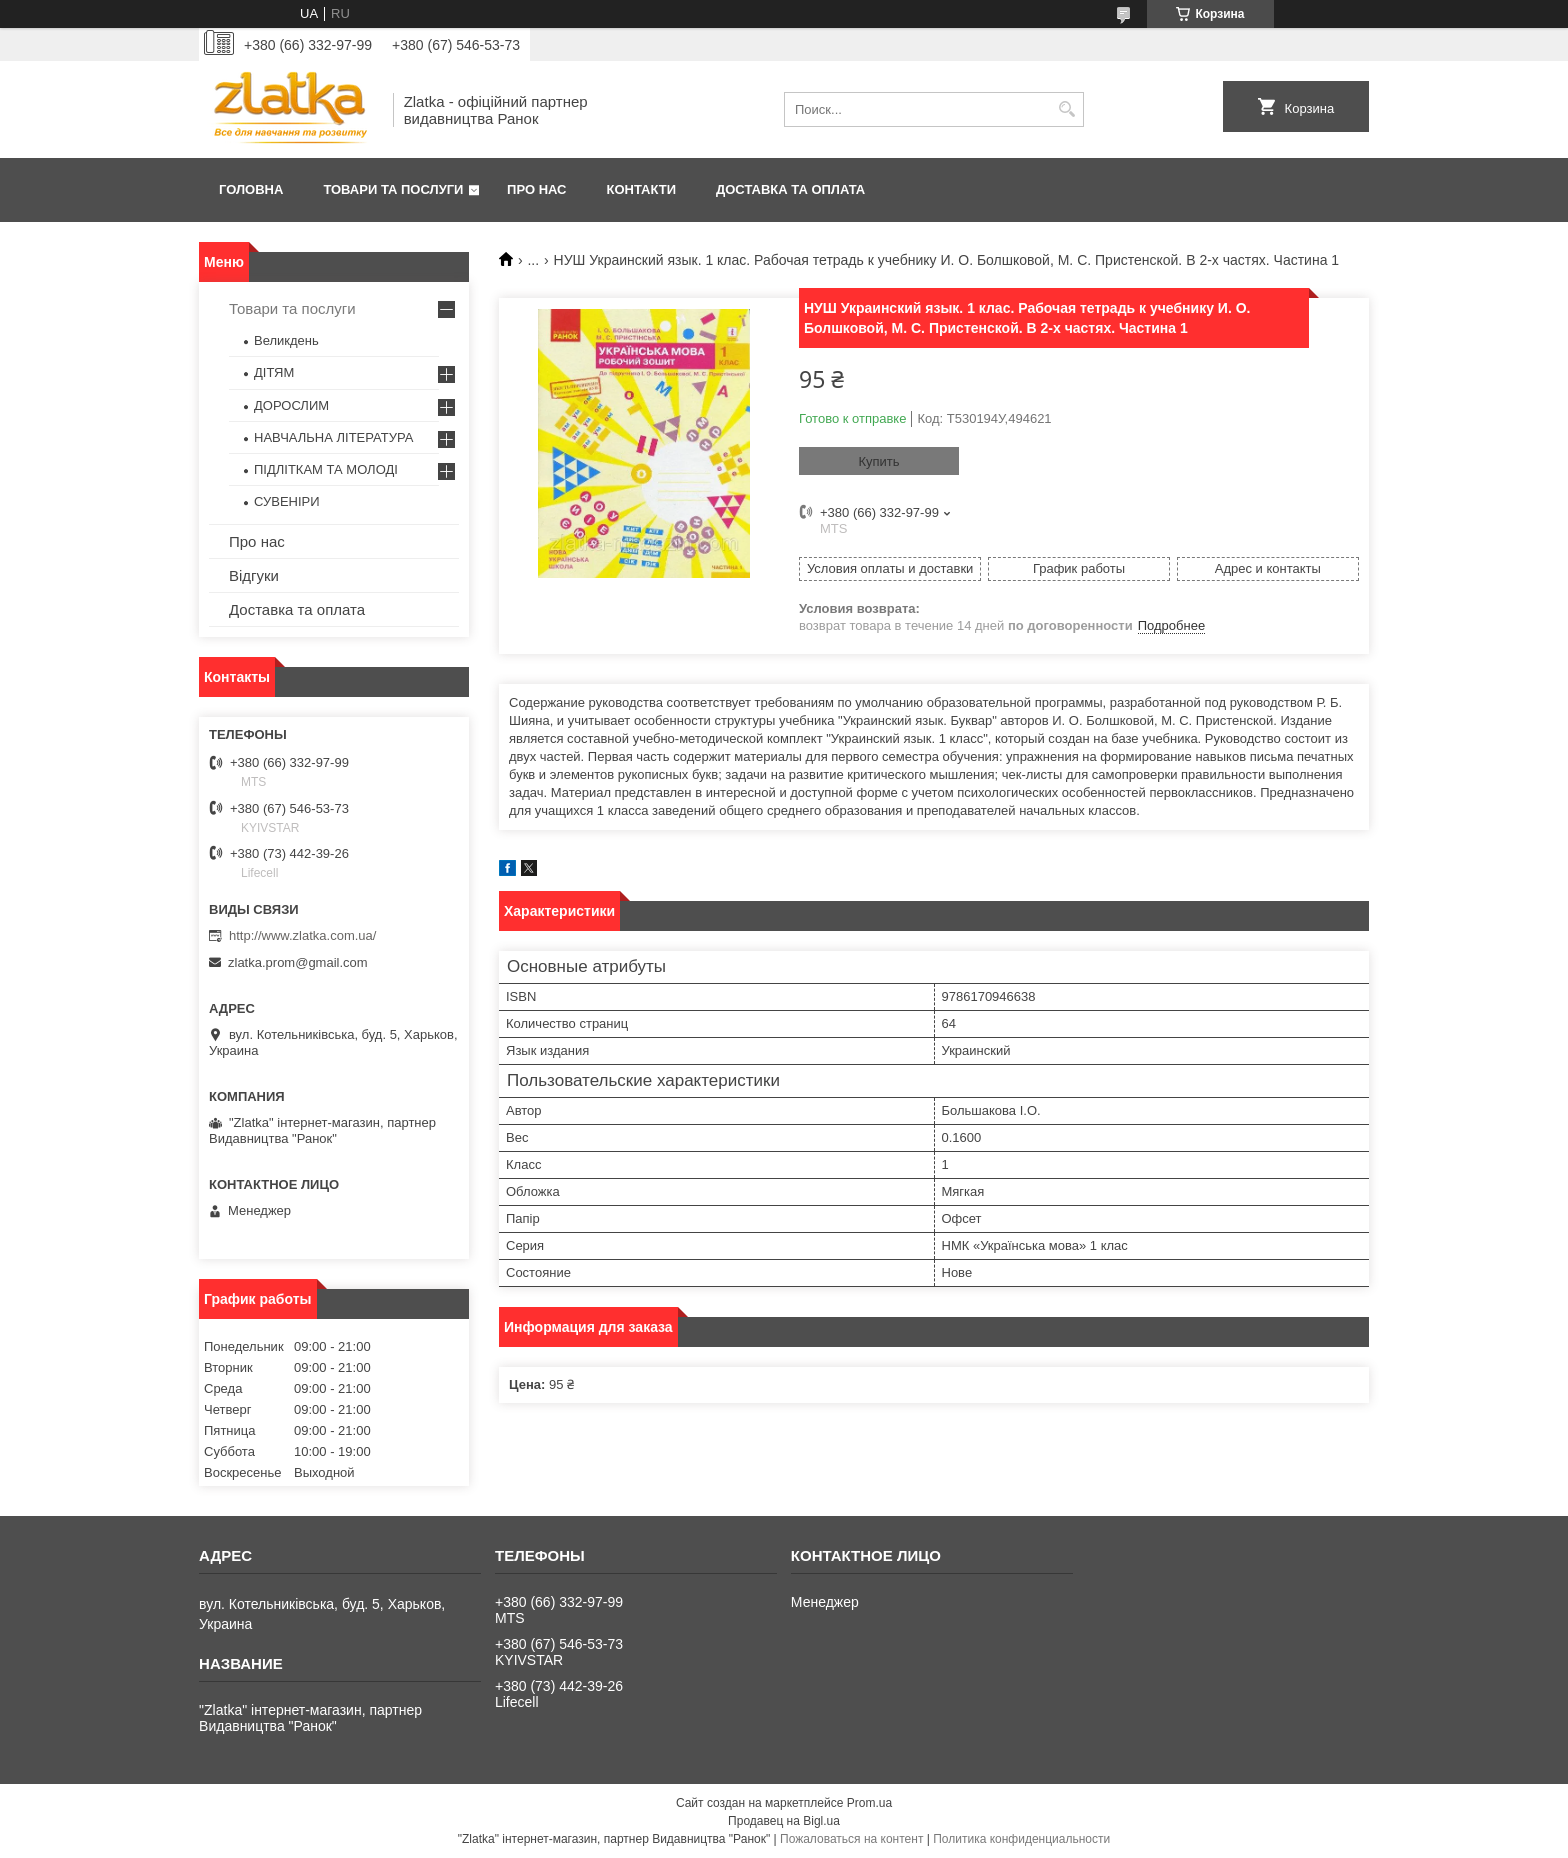  I want to click on ДОРОСЛИМ, so click(291, 405).